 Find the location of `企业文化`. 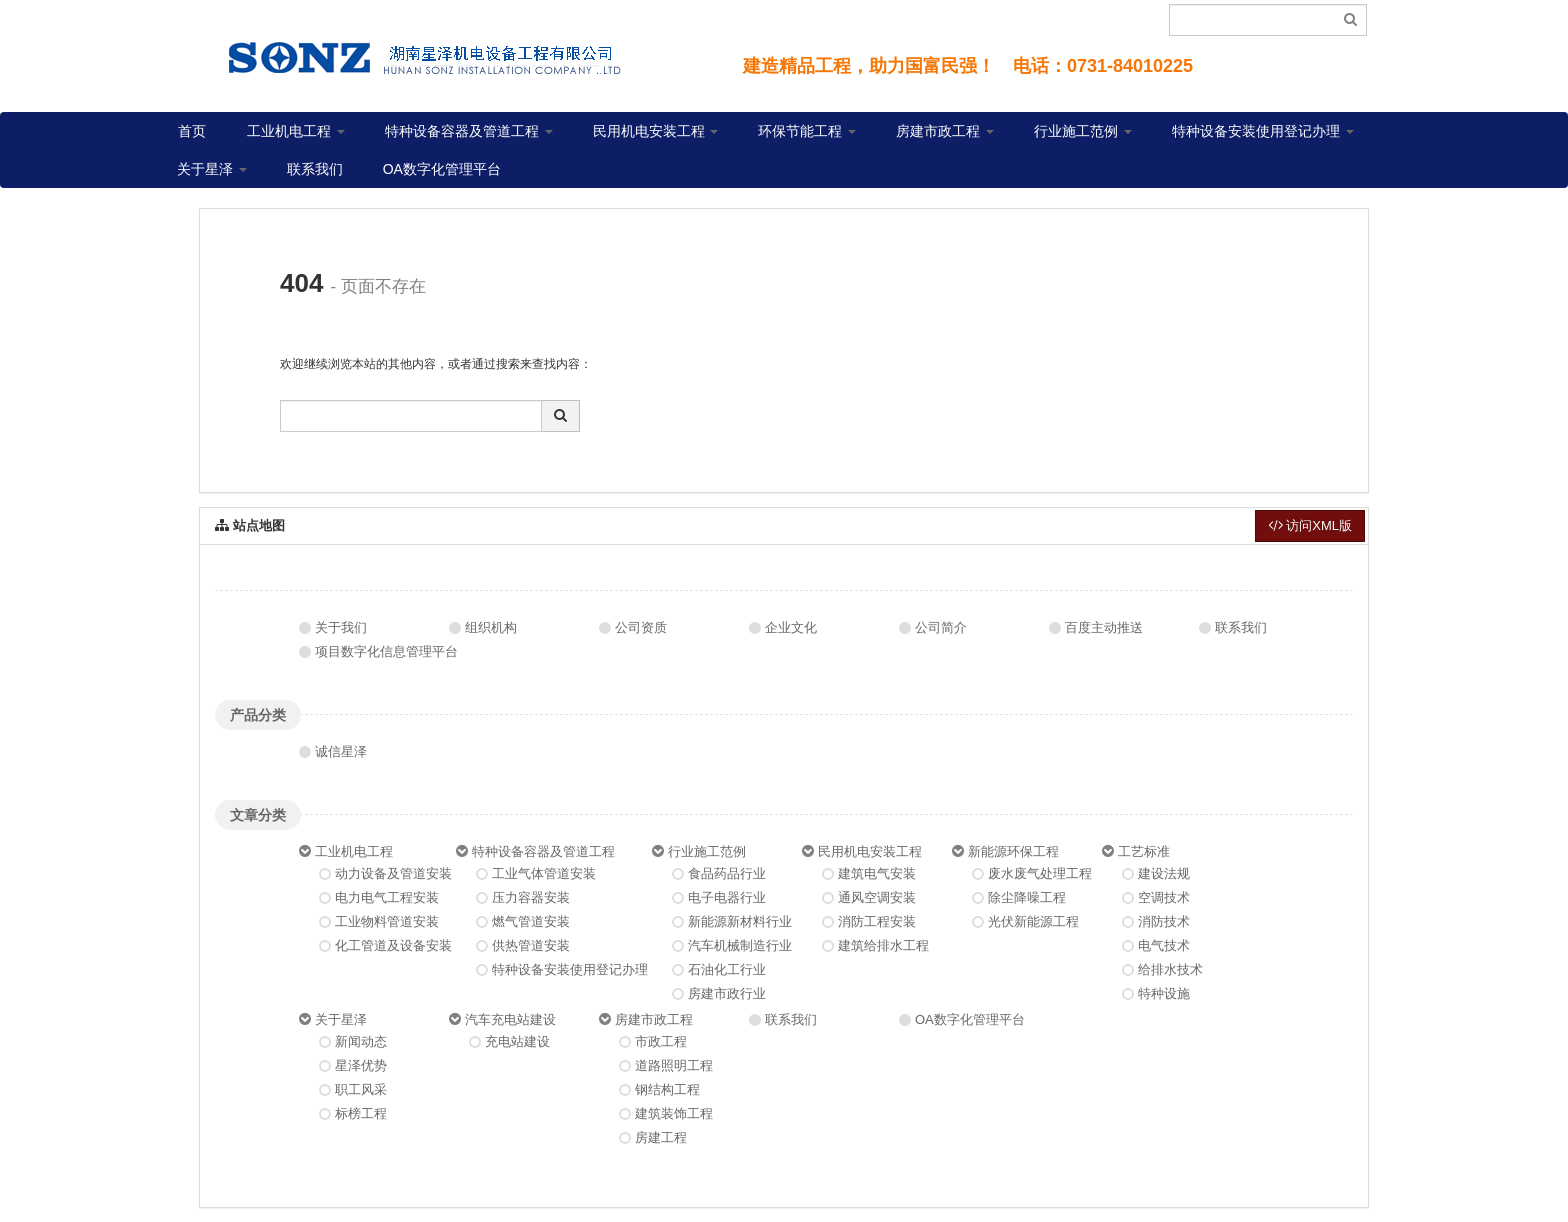

企业文化 is located at coordinates (791, 627).